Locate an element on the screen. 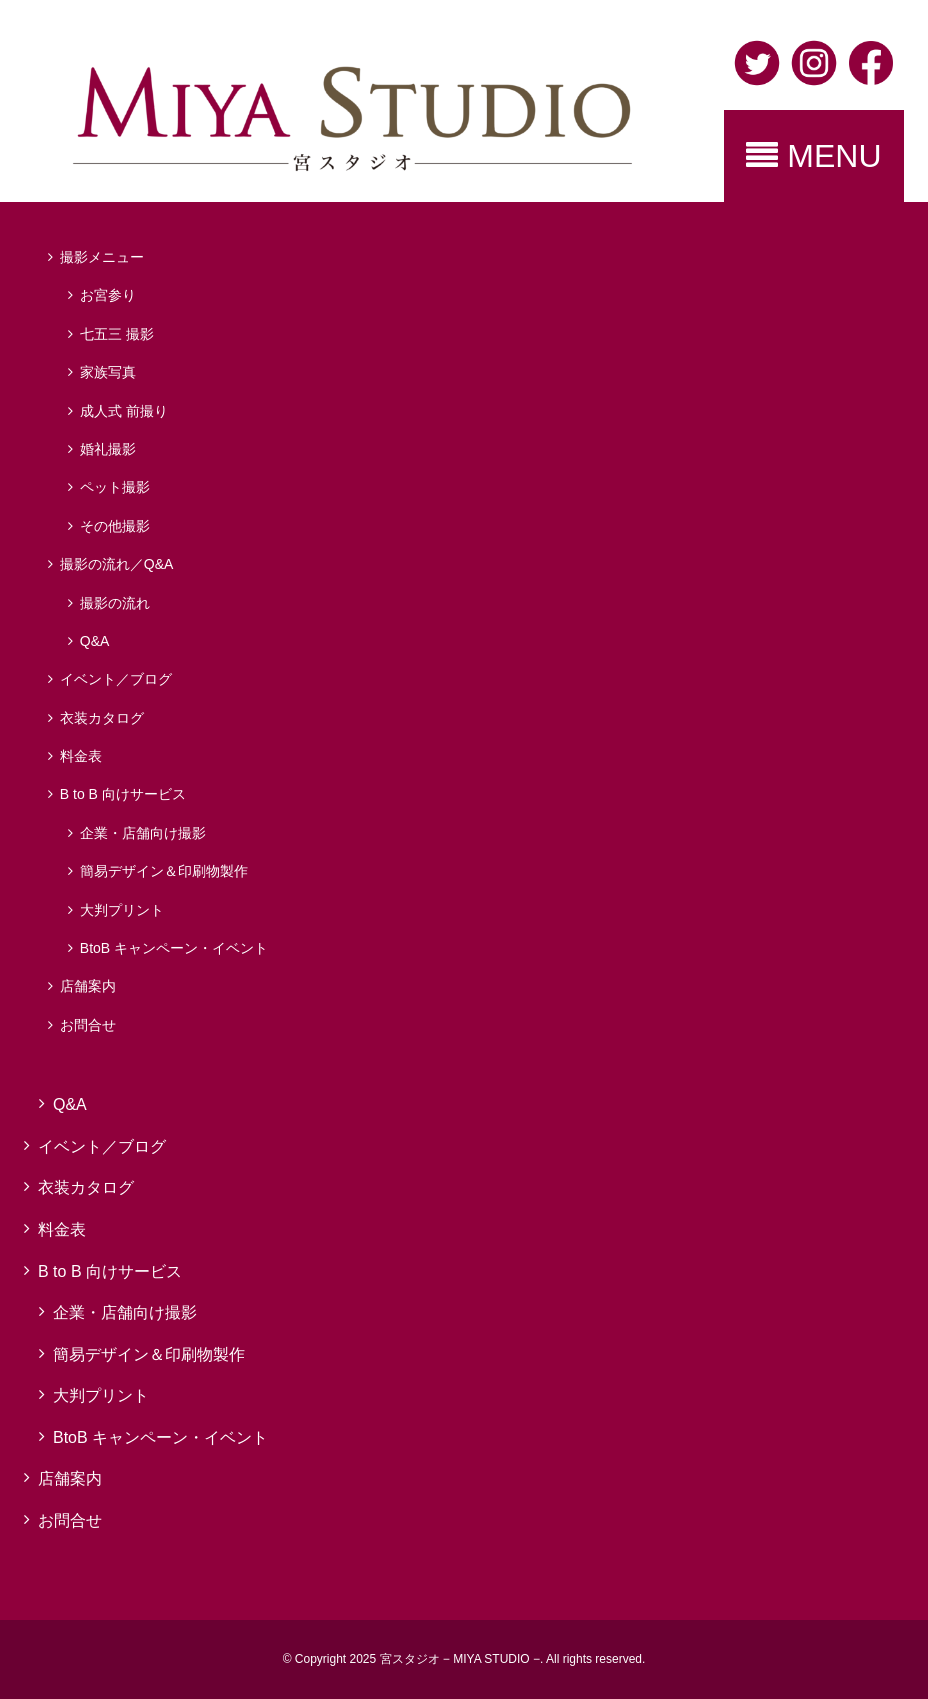 The image size is (928, 1699). 衣装カタログ is located at coordinates (102, 718).